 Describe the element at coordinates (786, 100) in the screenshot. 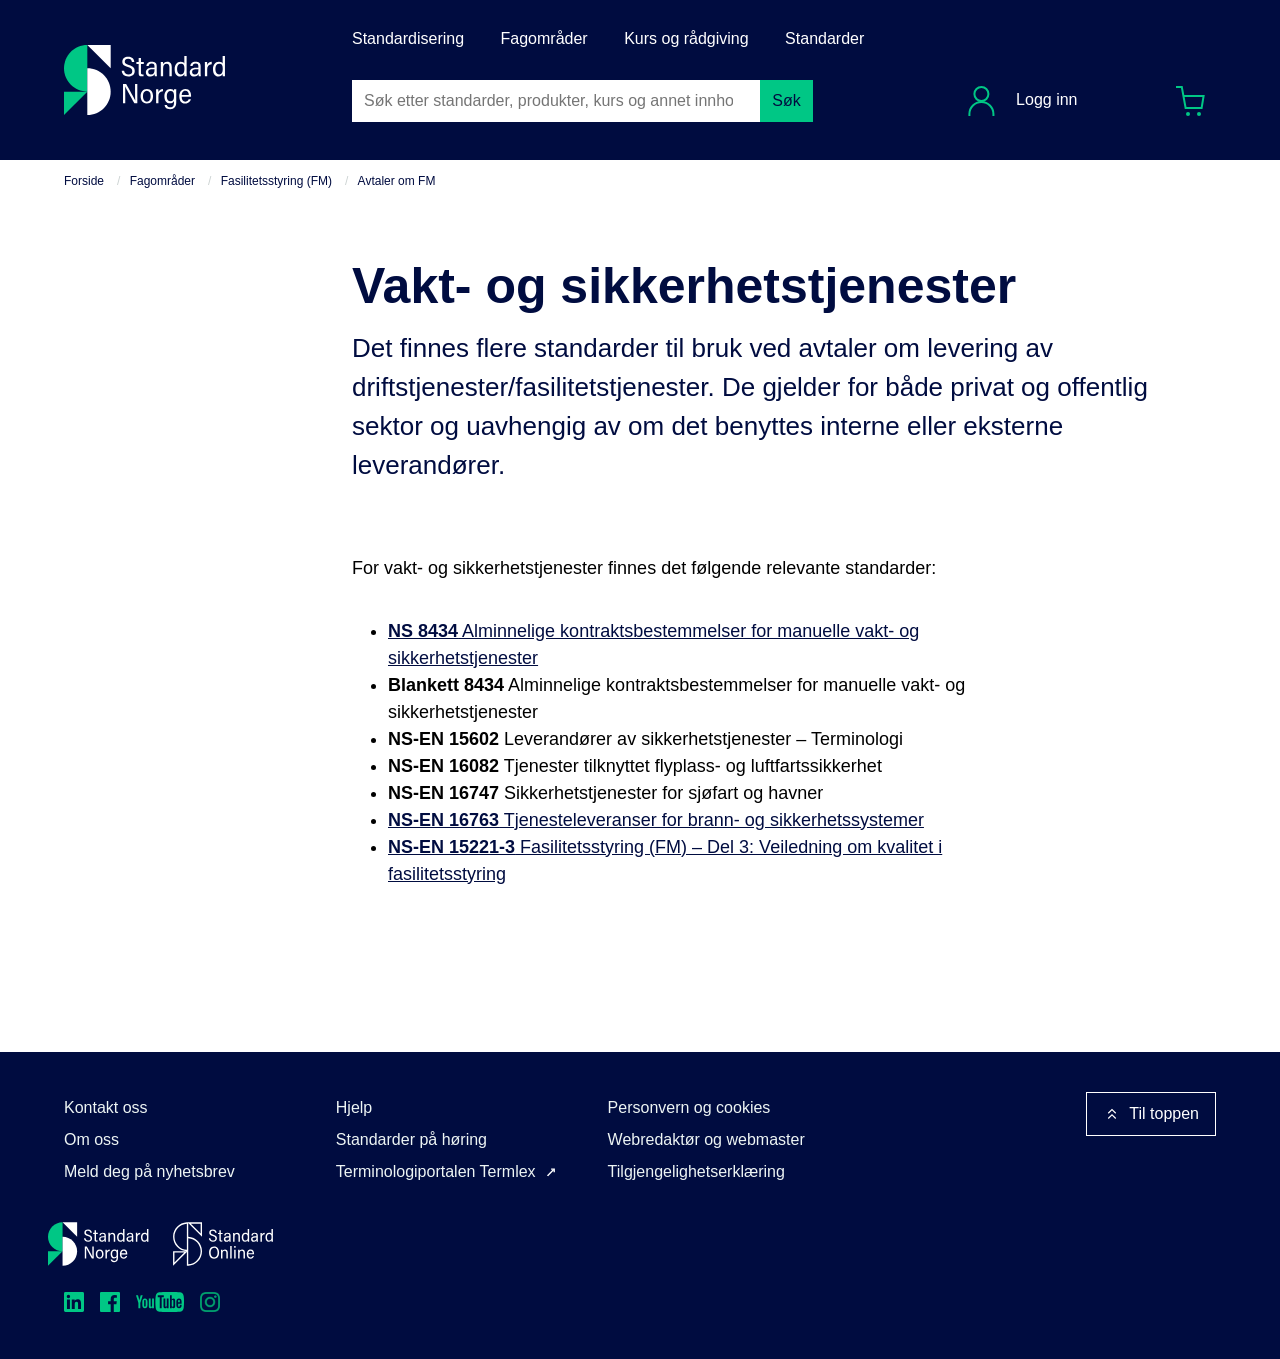

I see `Søk` at that location.